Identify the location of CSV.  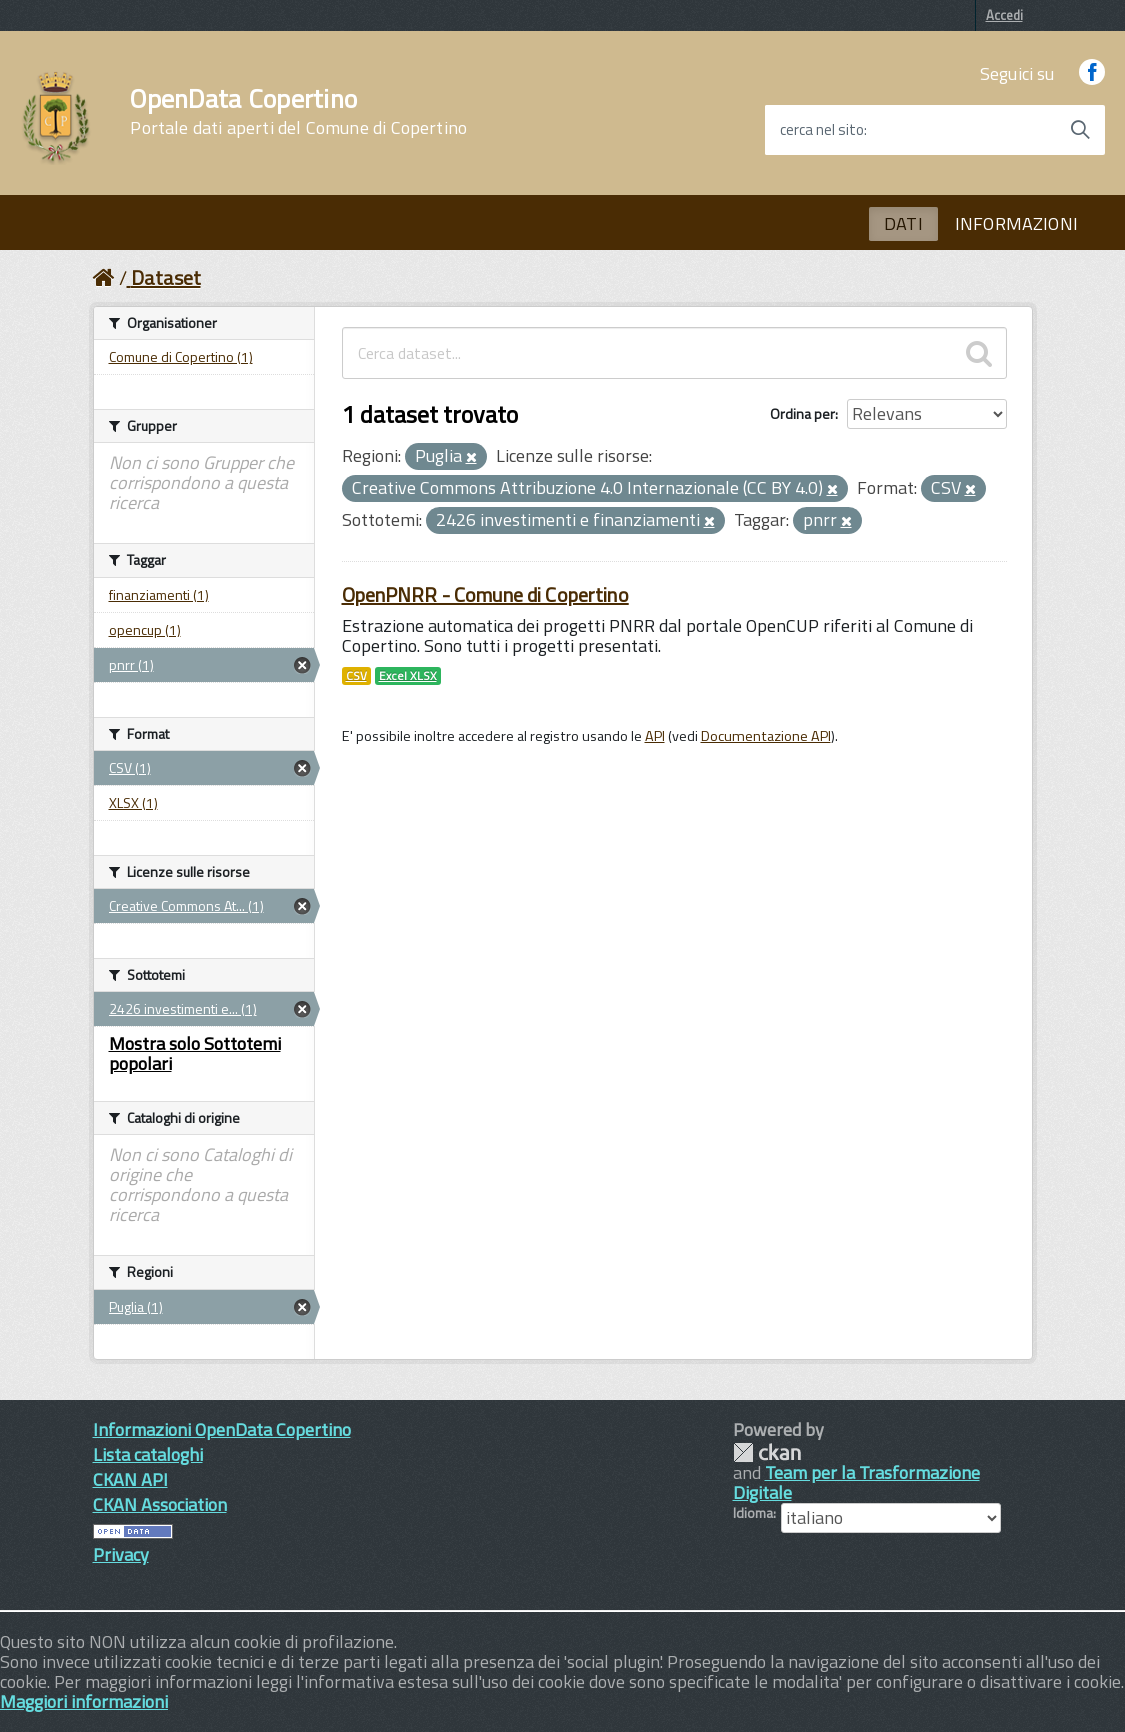
(356, 676).